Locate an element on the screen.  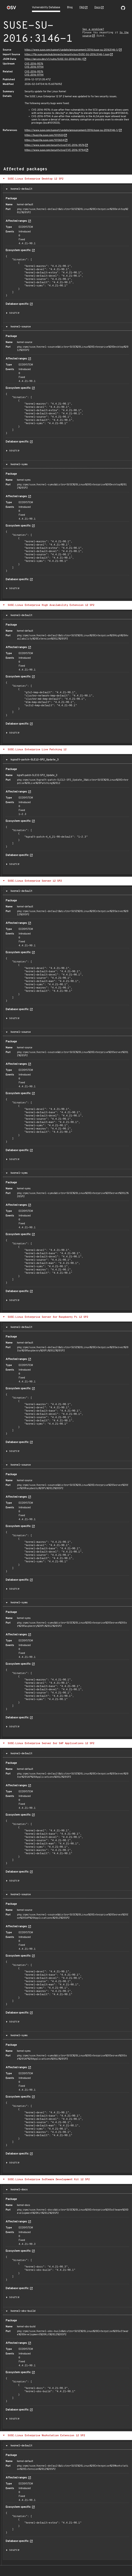
kernel-default is located at coordinates (20, 189).